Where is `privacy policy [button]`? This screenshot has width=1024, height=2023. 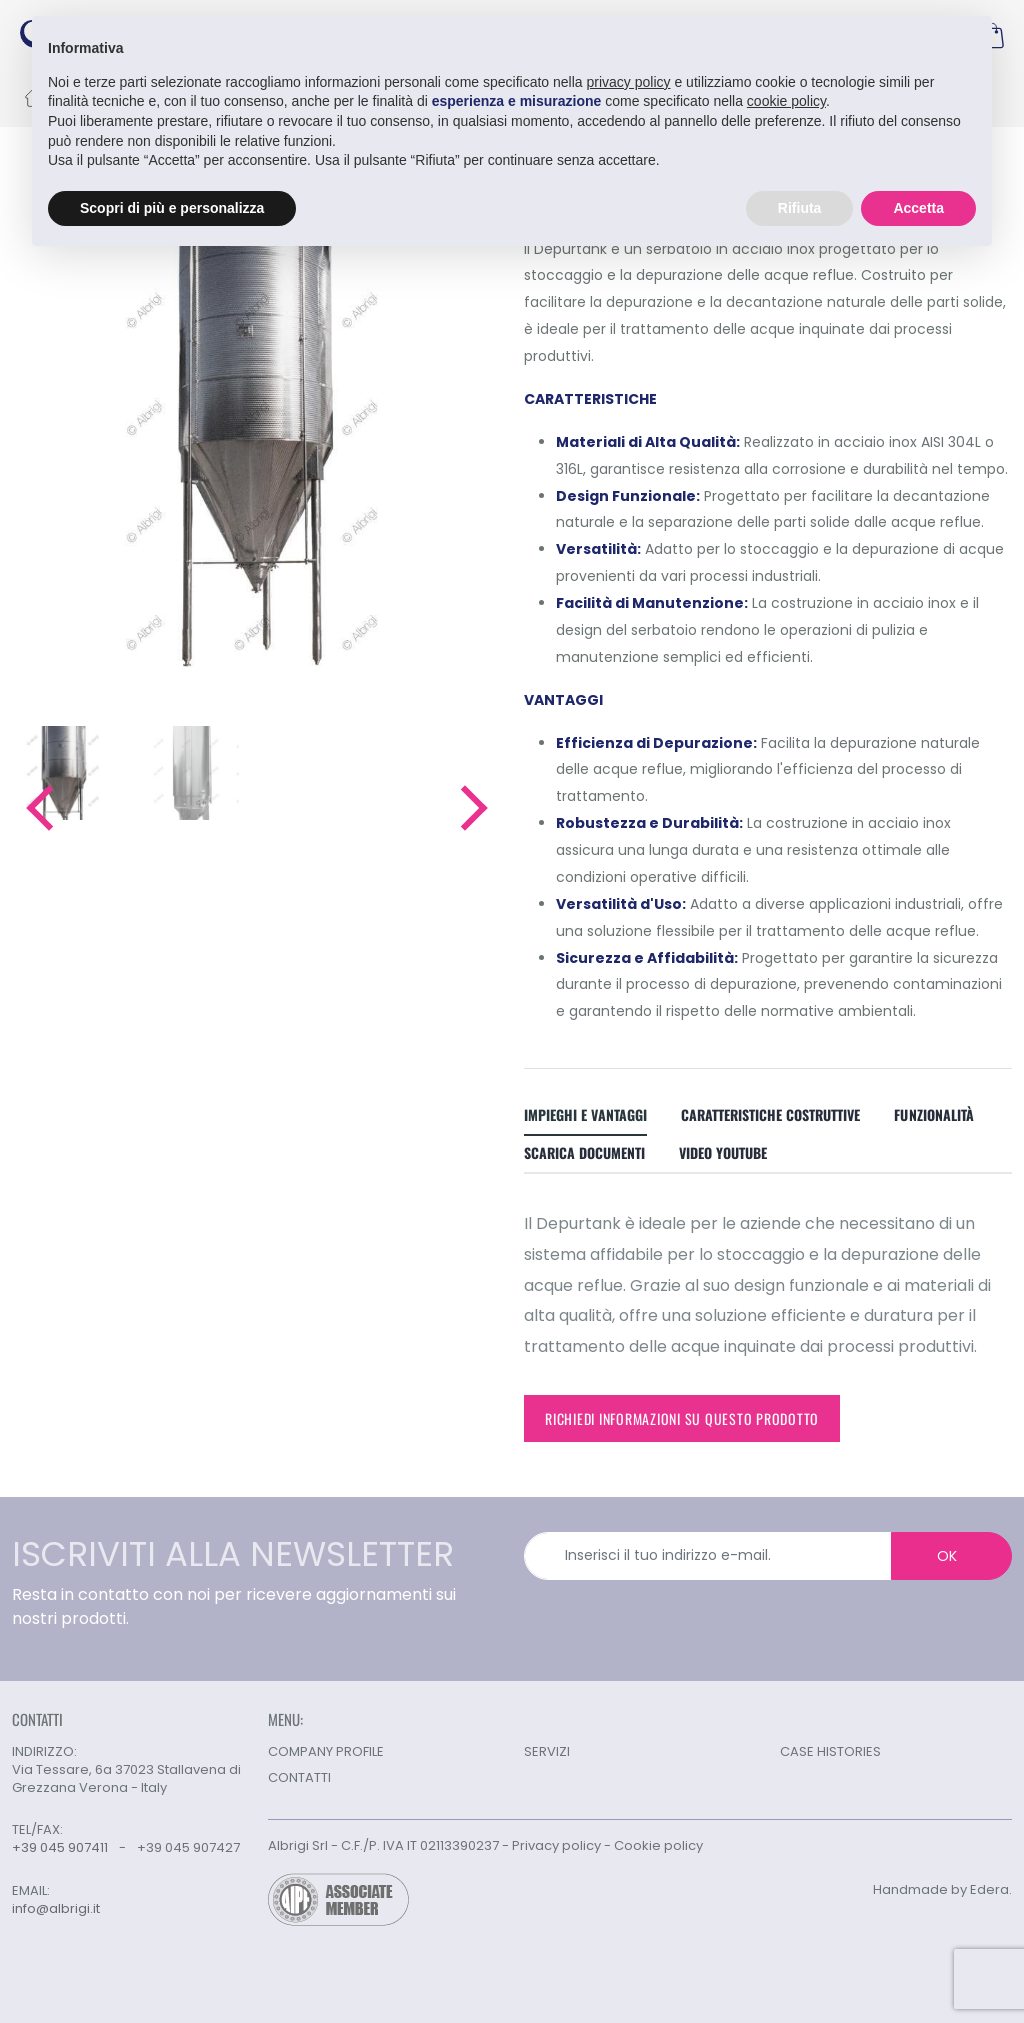 privacy policy [button] is located at coordinates (629, 82).